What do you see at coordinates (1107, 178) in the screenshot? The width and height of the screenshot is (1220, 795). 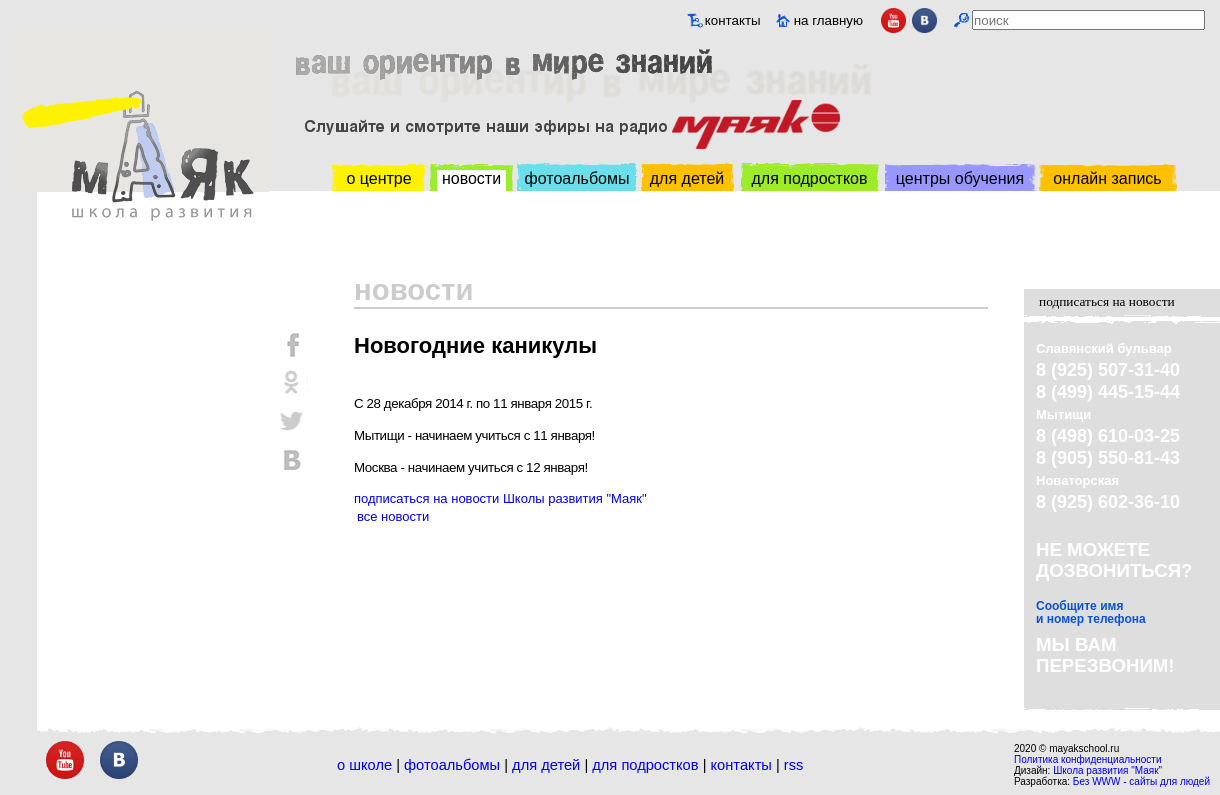 I see `онлайн запись` at bounding box center [1107, 178].